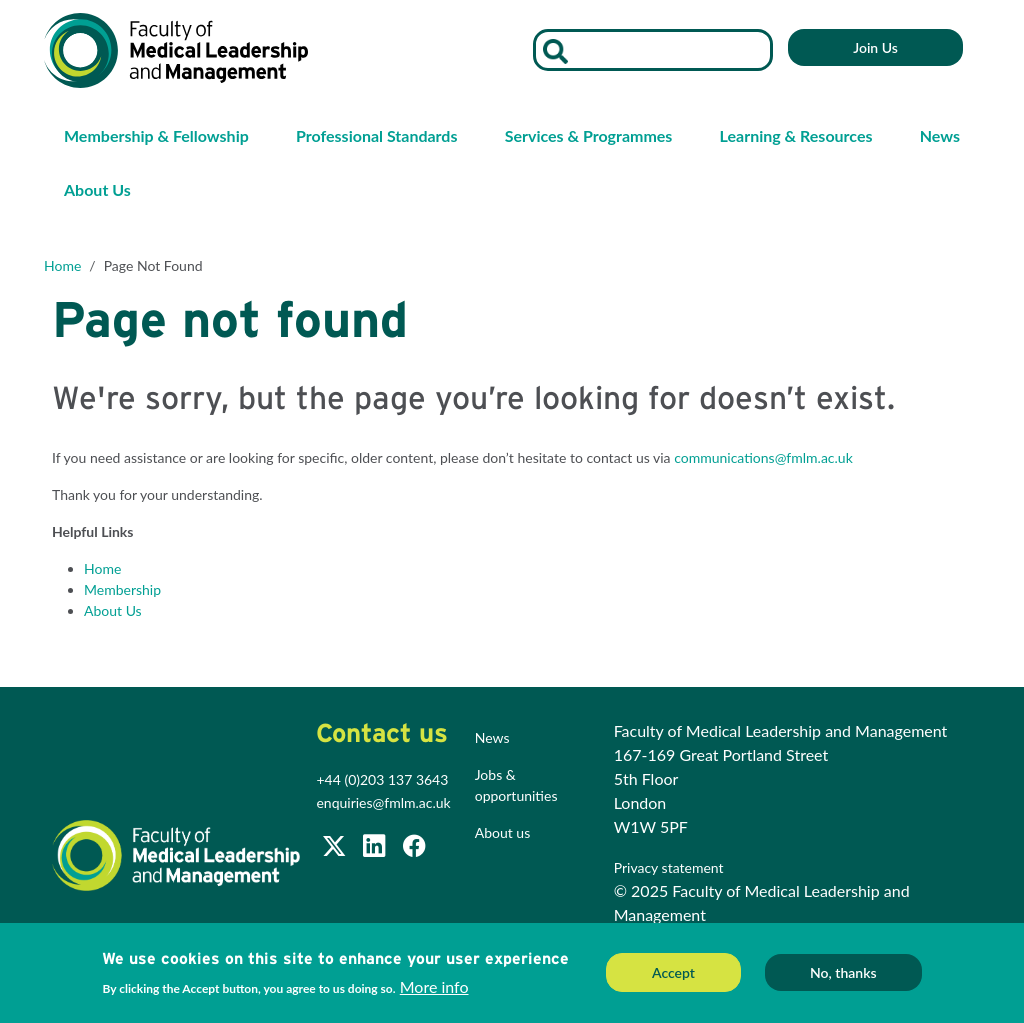 This screenshot has height=1023, width=1024. What do you see at coordinates (516, 785) in the screenshot?
I see `Jobs & opportunities` at bounding box center [516, 785].